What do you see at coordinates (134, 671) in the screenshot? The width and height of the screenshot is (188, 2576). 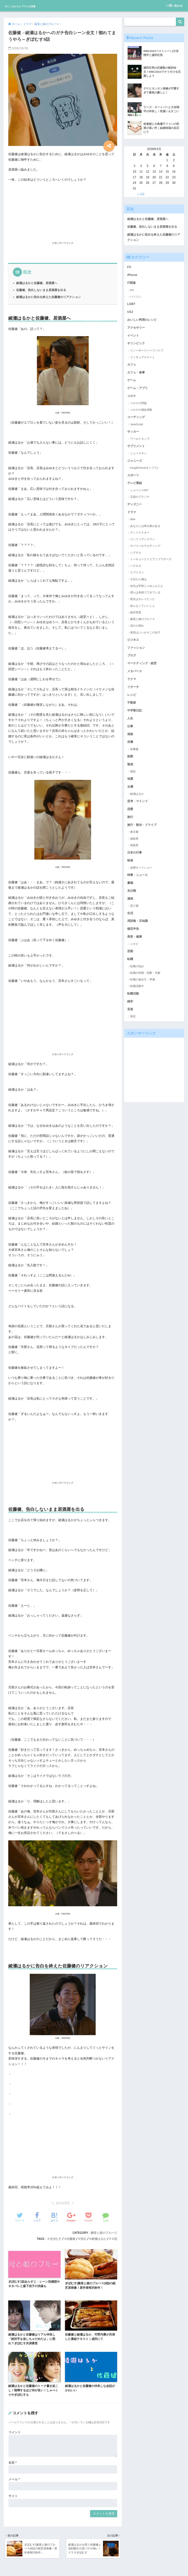 I see `メタバース` at bounding box center [134, 671].